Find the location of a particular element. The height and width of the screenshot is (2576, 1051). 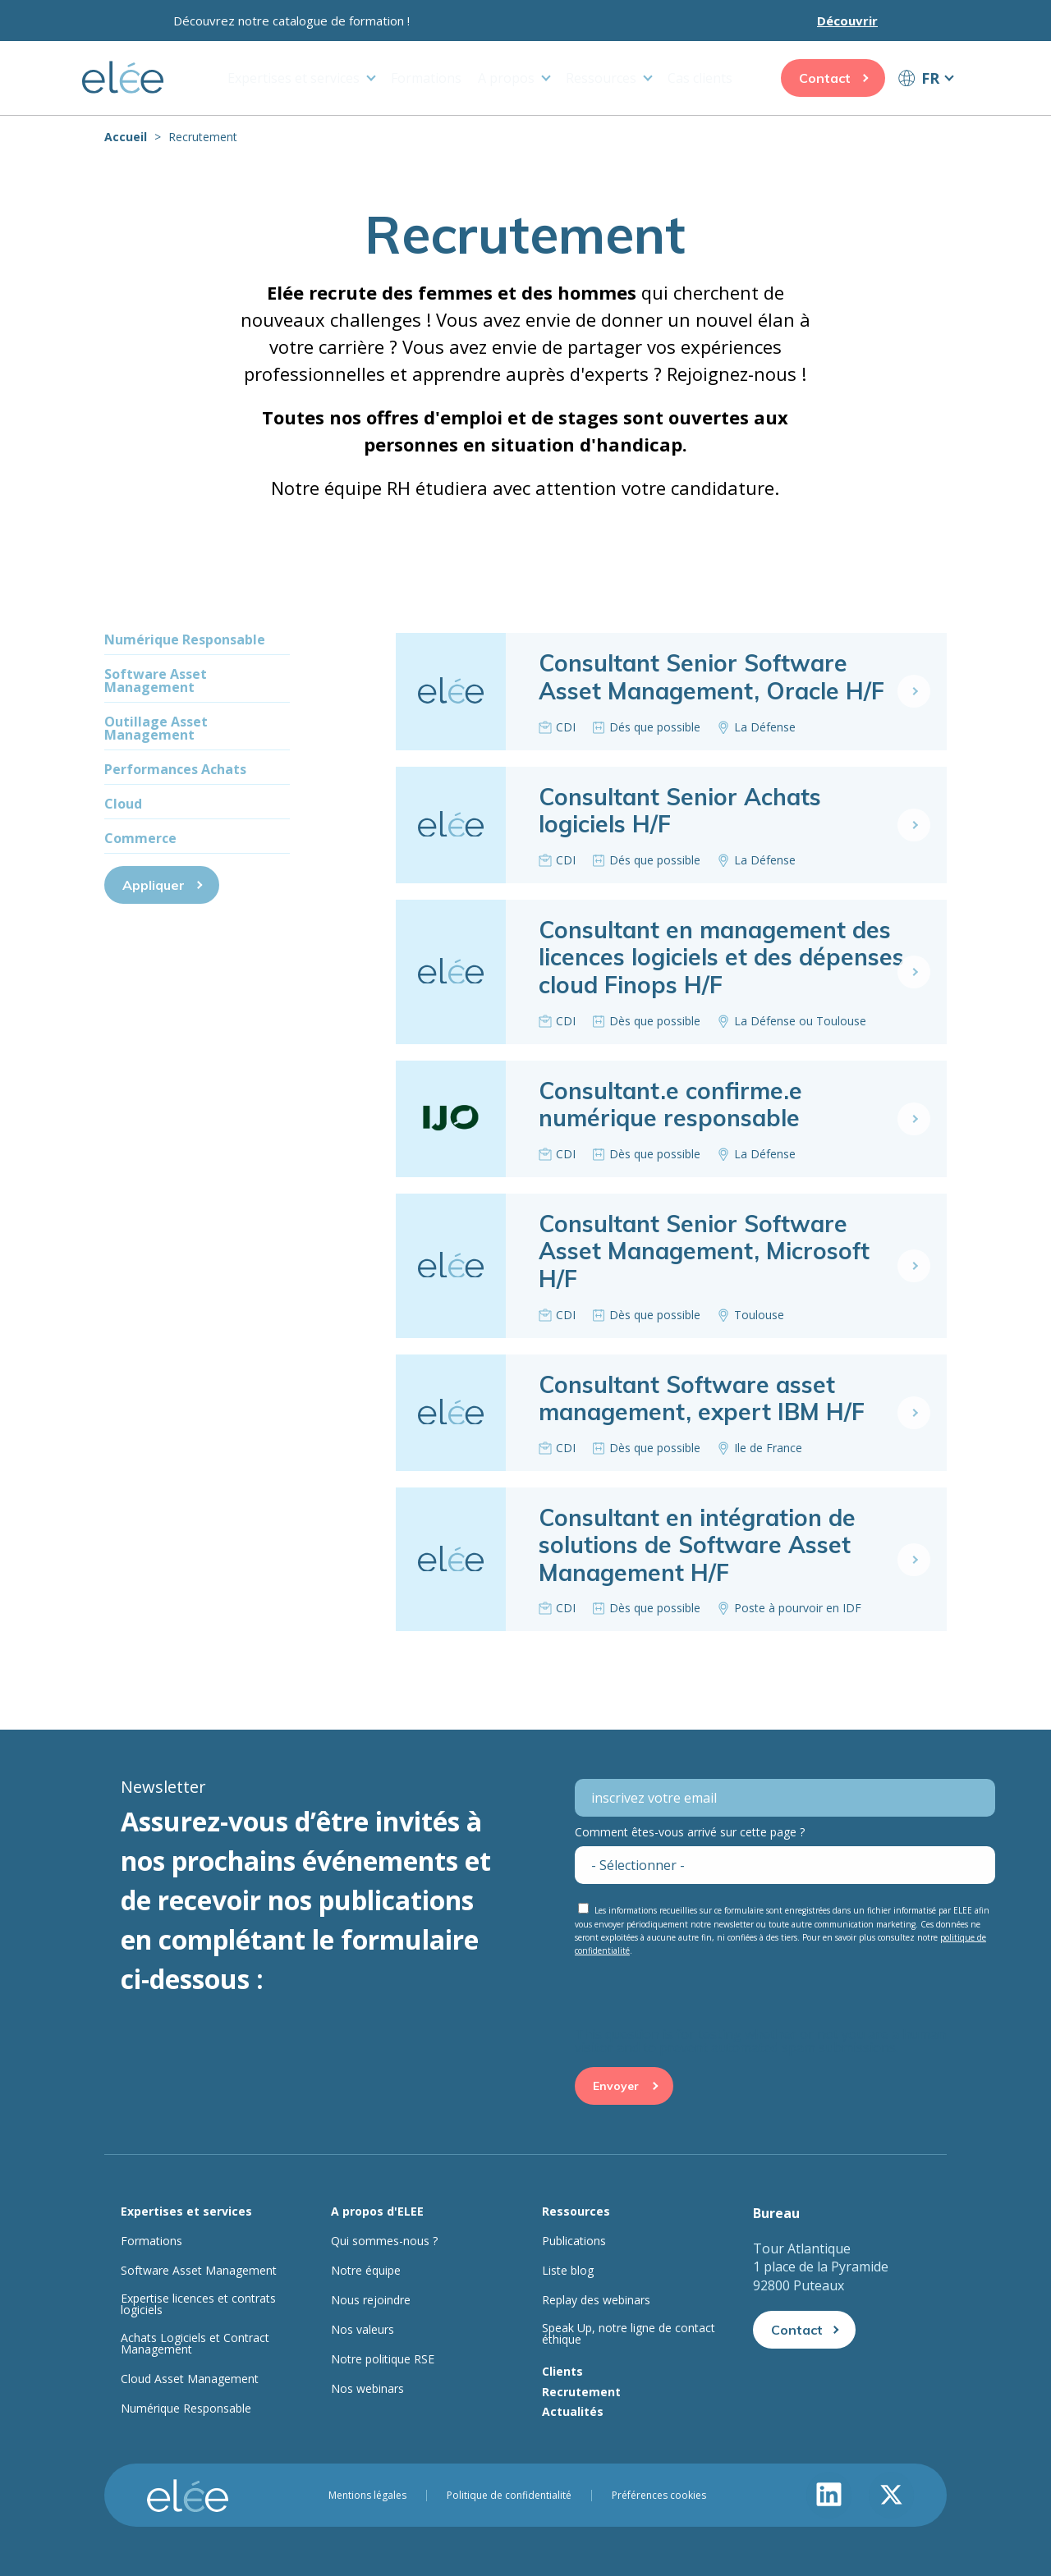

Nos valeurs is located at coordinates (362, 2329).